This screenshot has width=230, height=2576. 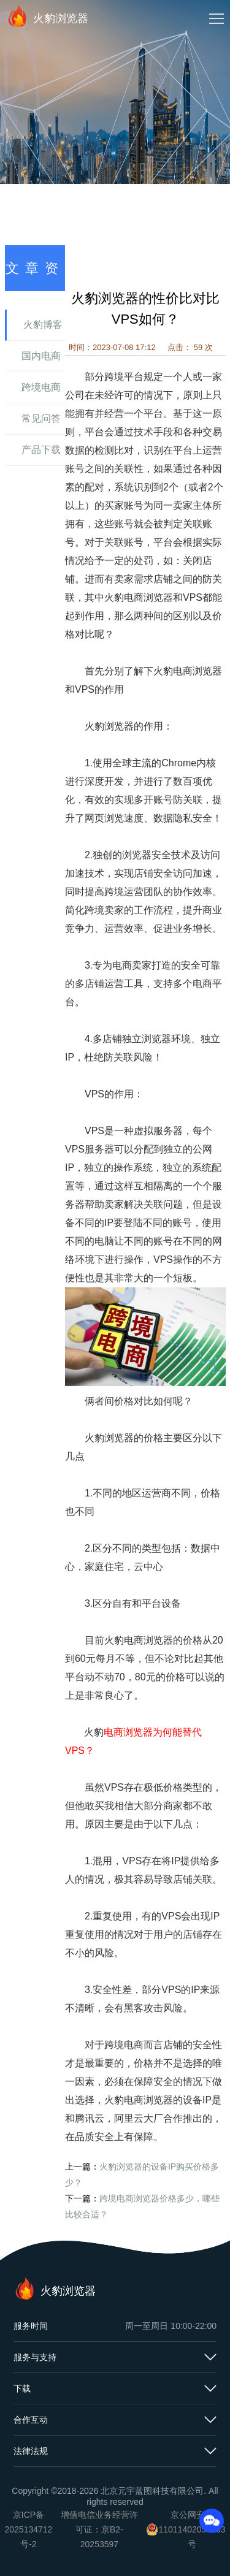 What do you see at coordinates (43, 324) in the screenshot?
I see `火豹博客` at bounding box center [43, 324].